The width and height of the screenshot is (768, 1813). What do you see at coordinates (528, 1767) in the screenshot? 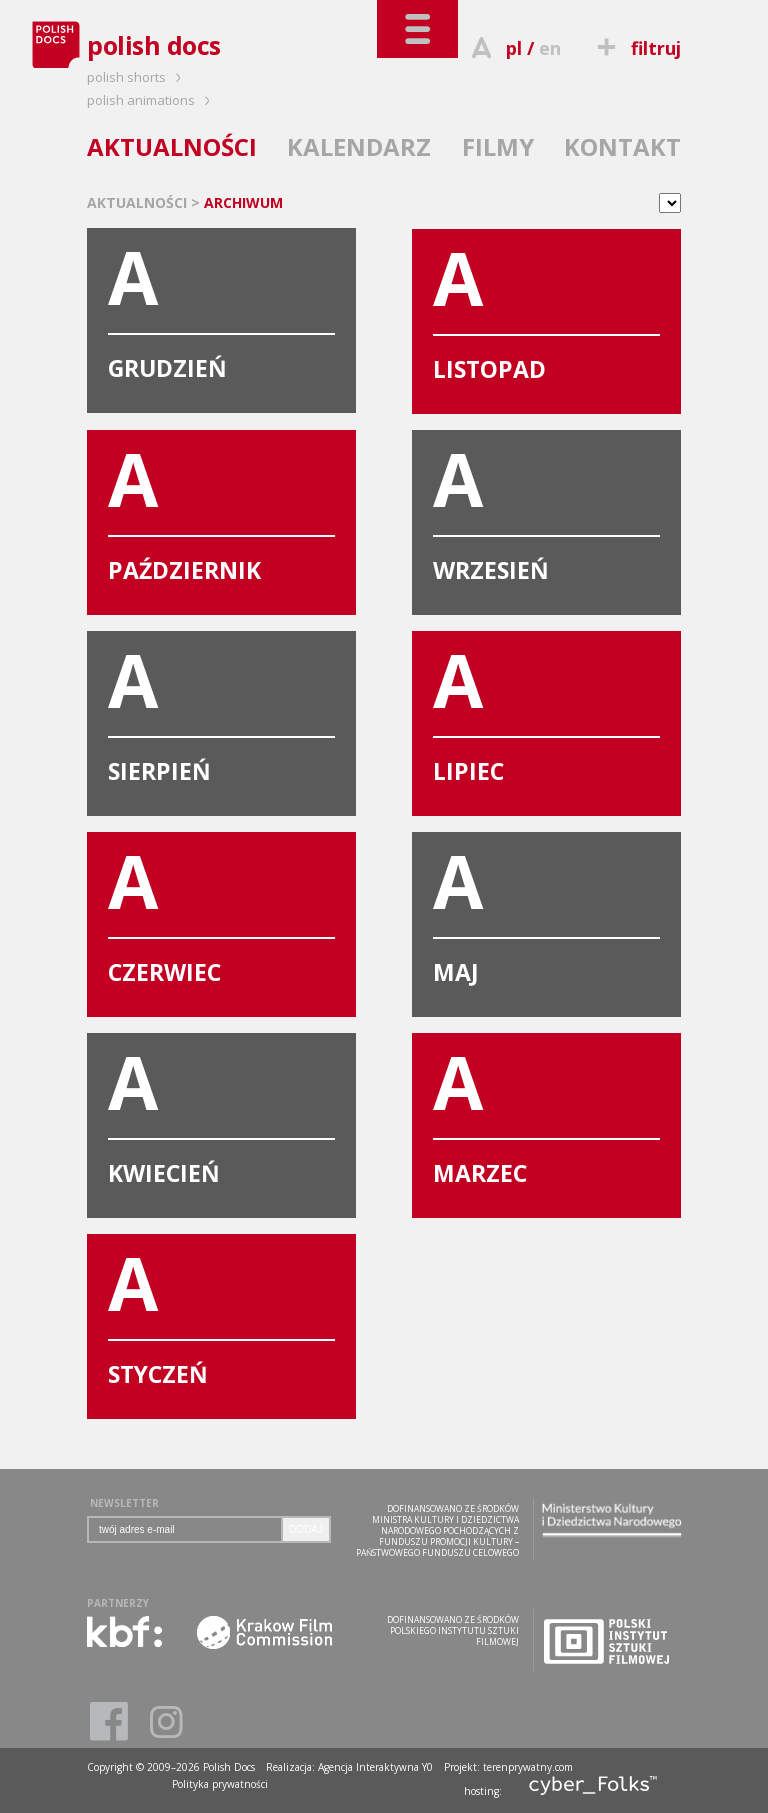
I see `terenprywatny.com` at bounding box center [528, 1767].